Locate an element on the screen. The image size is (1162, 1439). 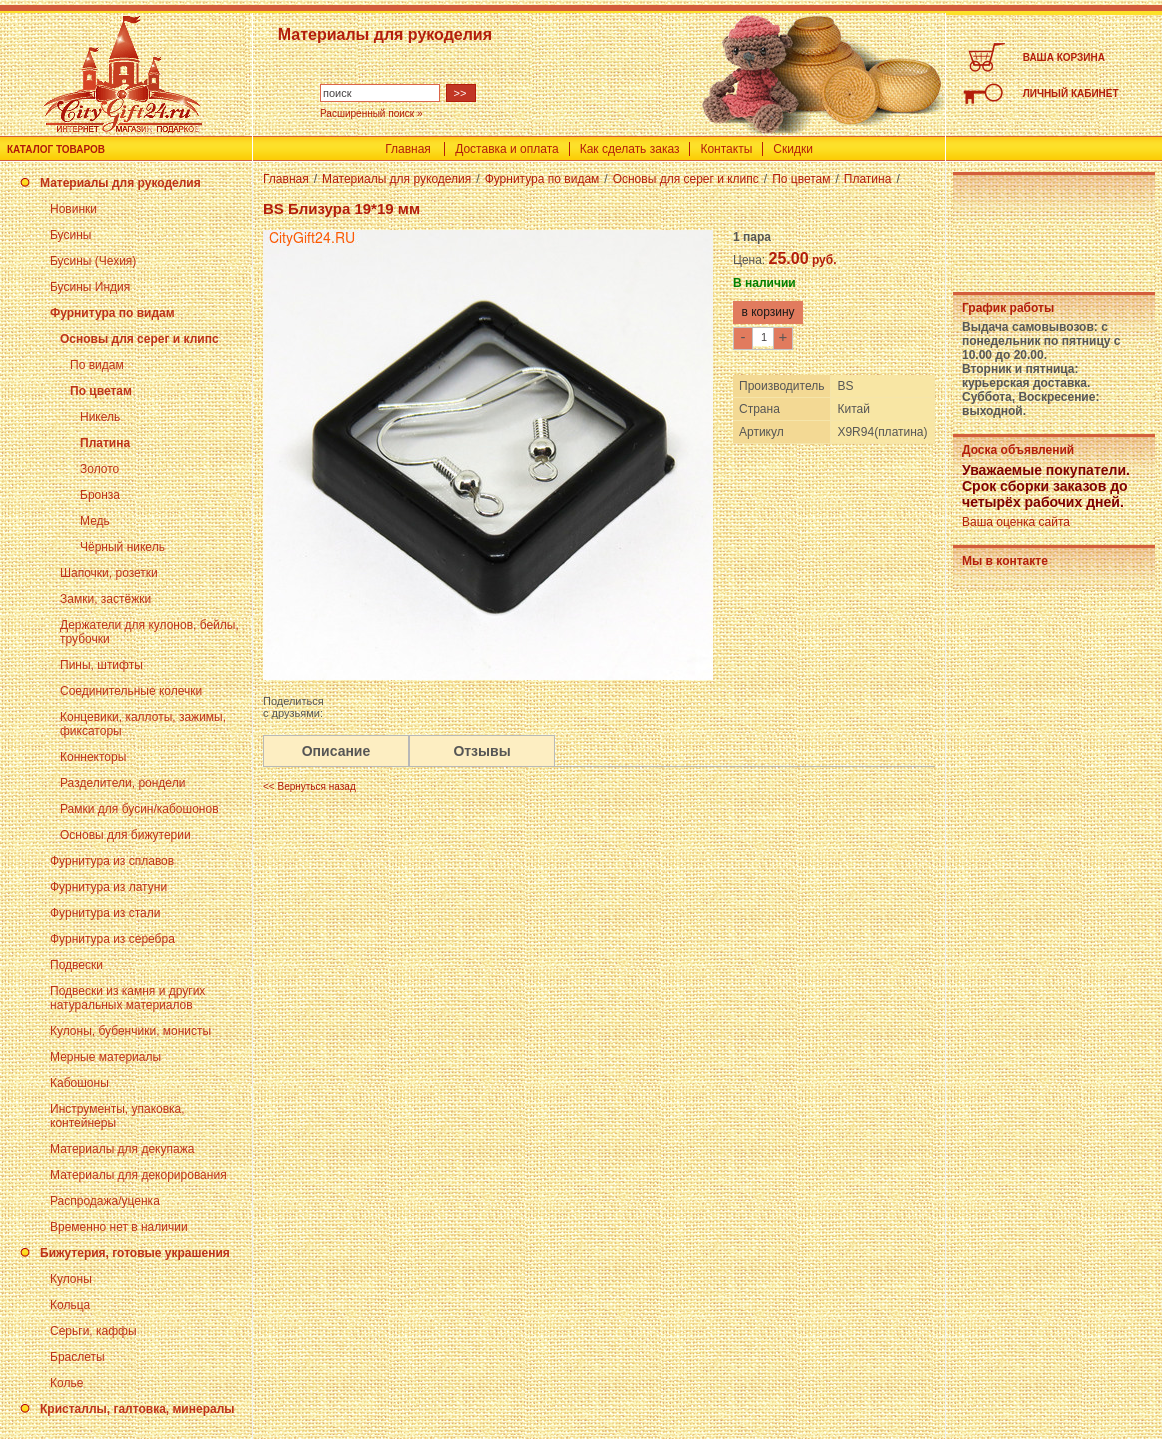
Подвески is located at coordinates (76, 965).